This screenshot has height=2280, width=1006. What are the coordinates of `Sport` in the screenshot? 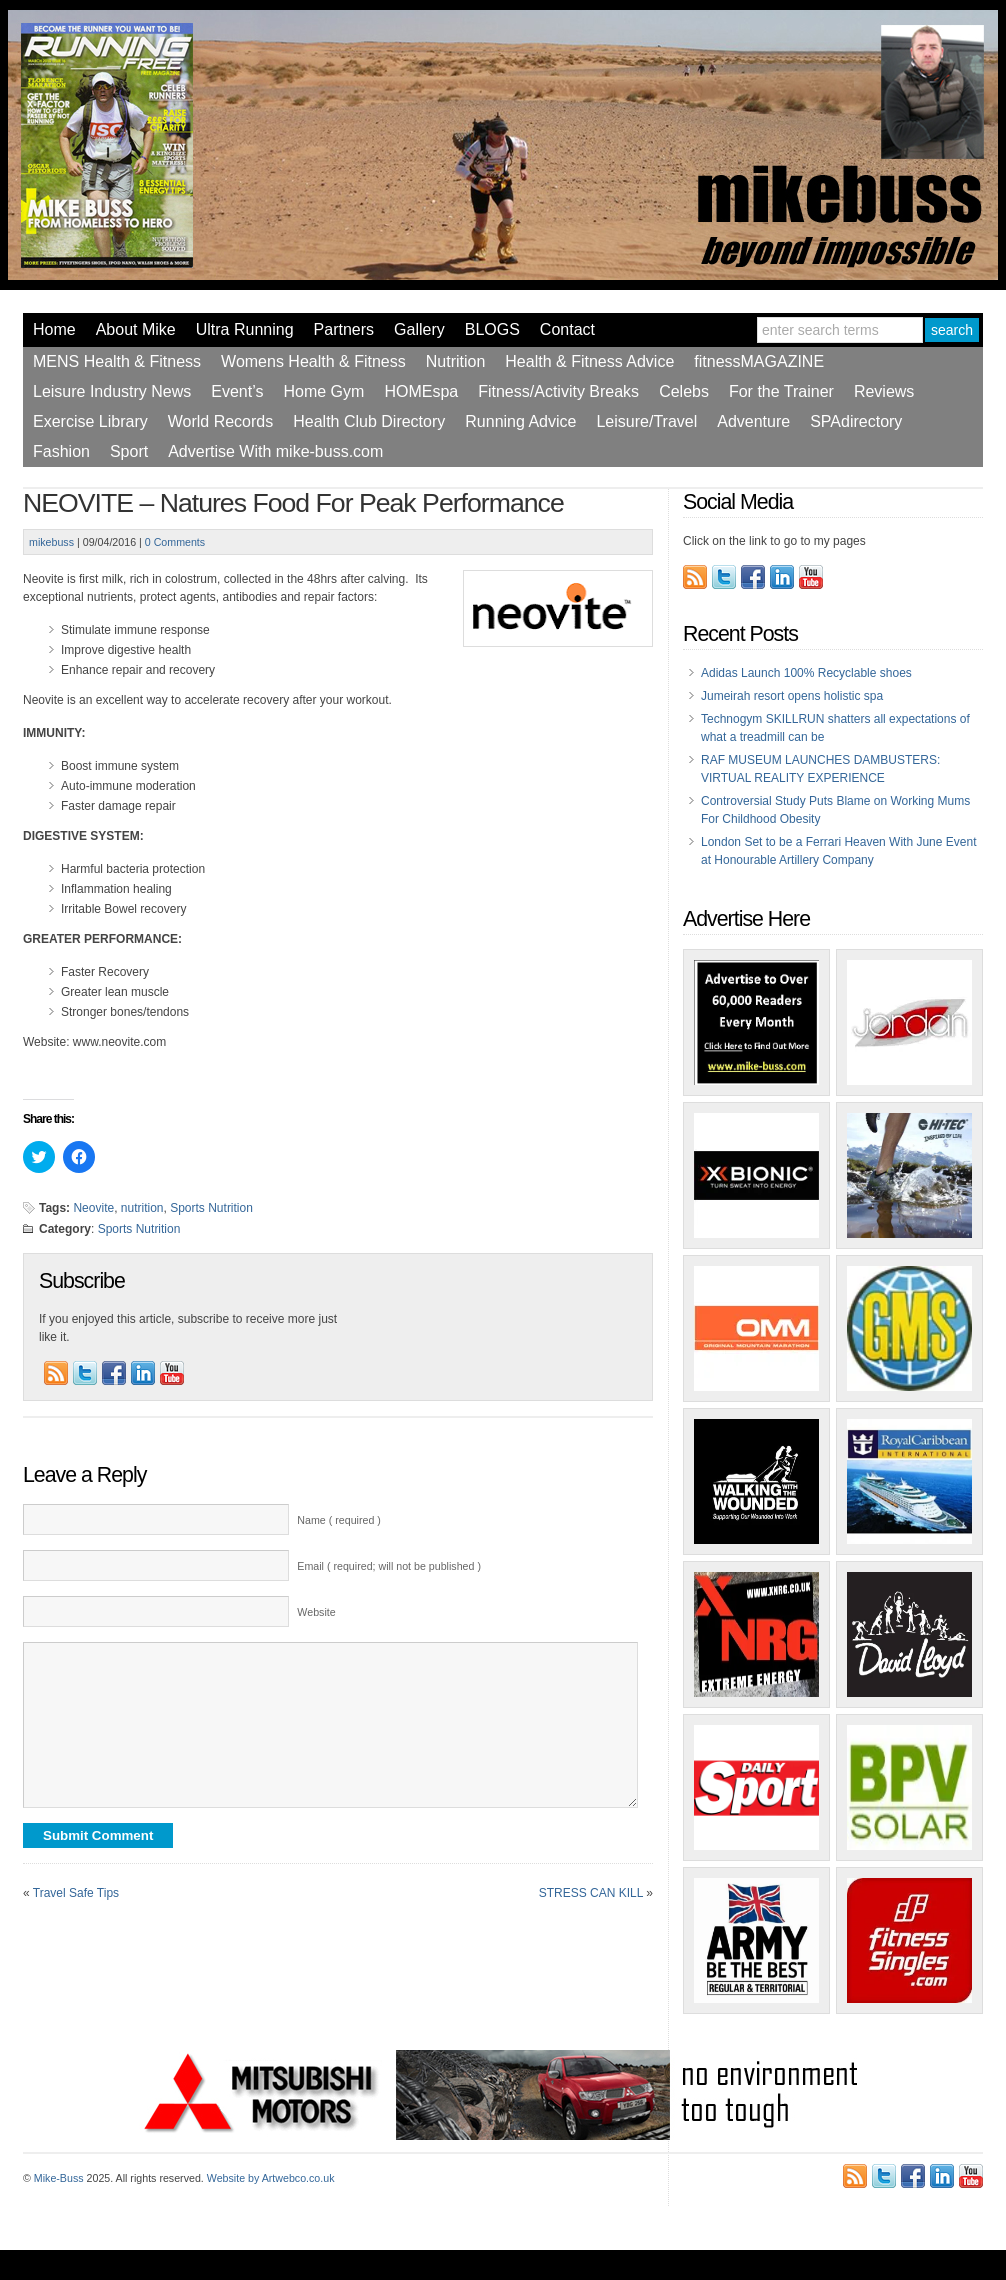 It's located at (129, 451).